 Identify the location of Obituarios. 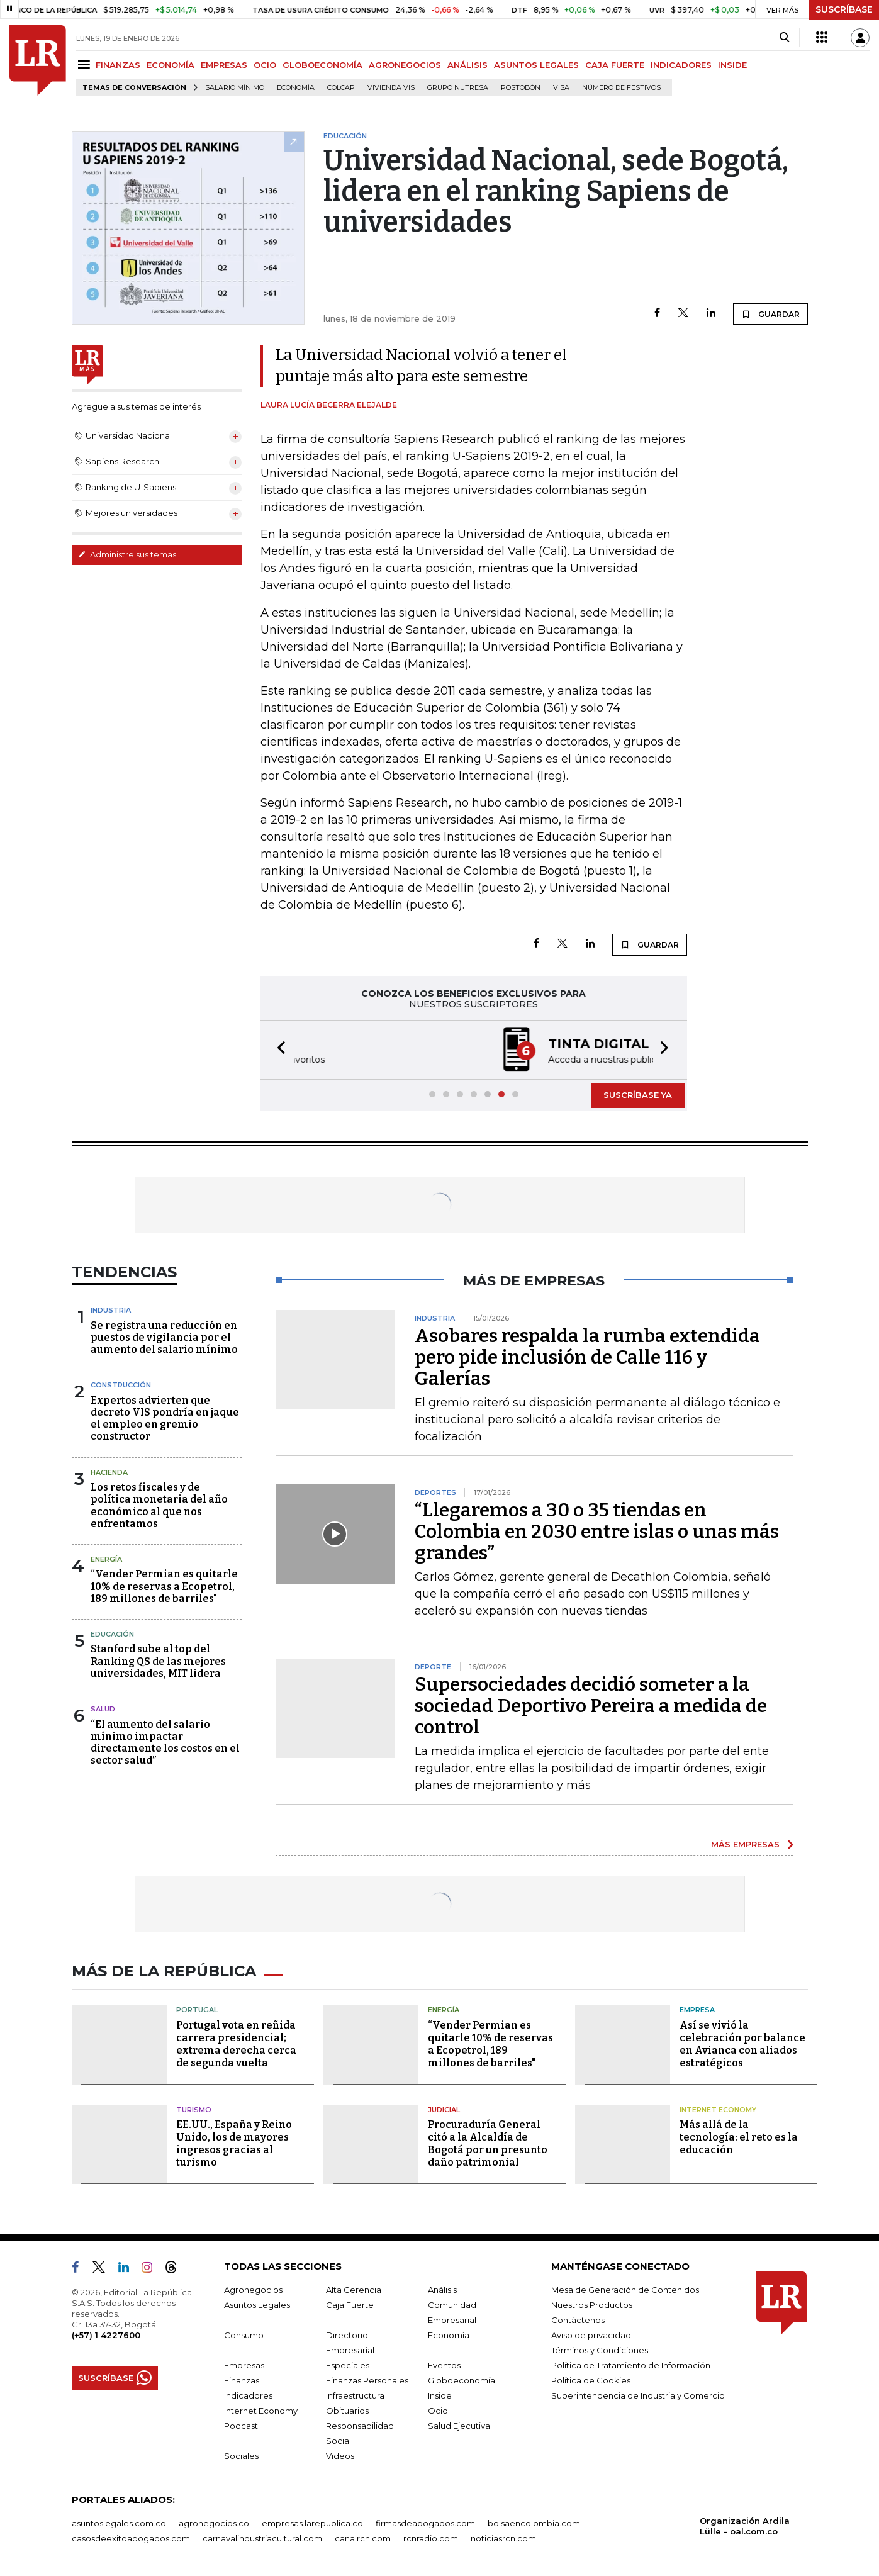
(347, 2410).